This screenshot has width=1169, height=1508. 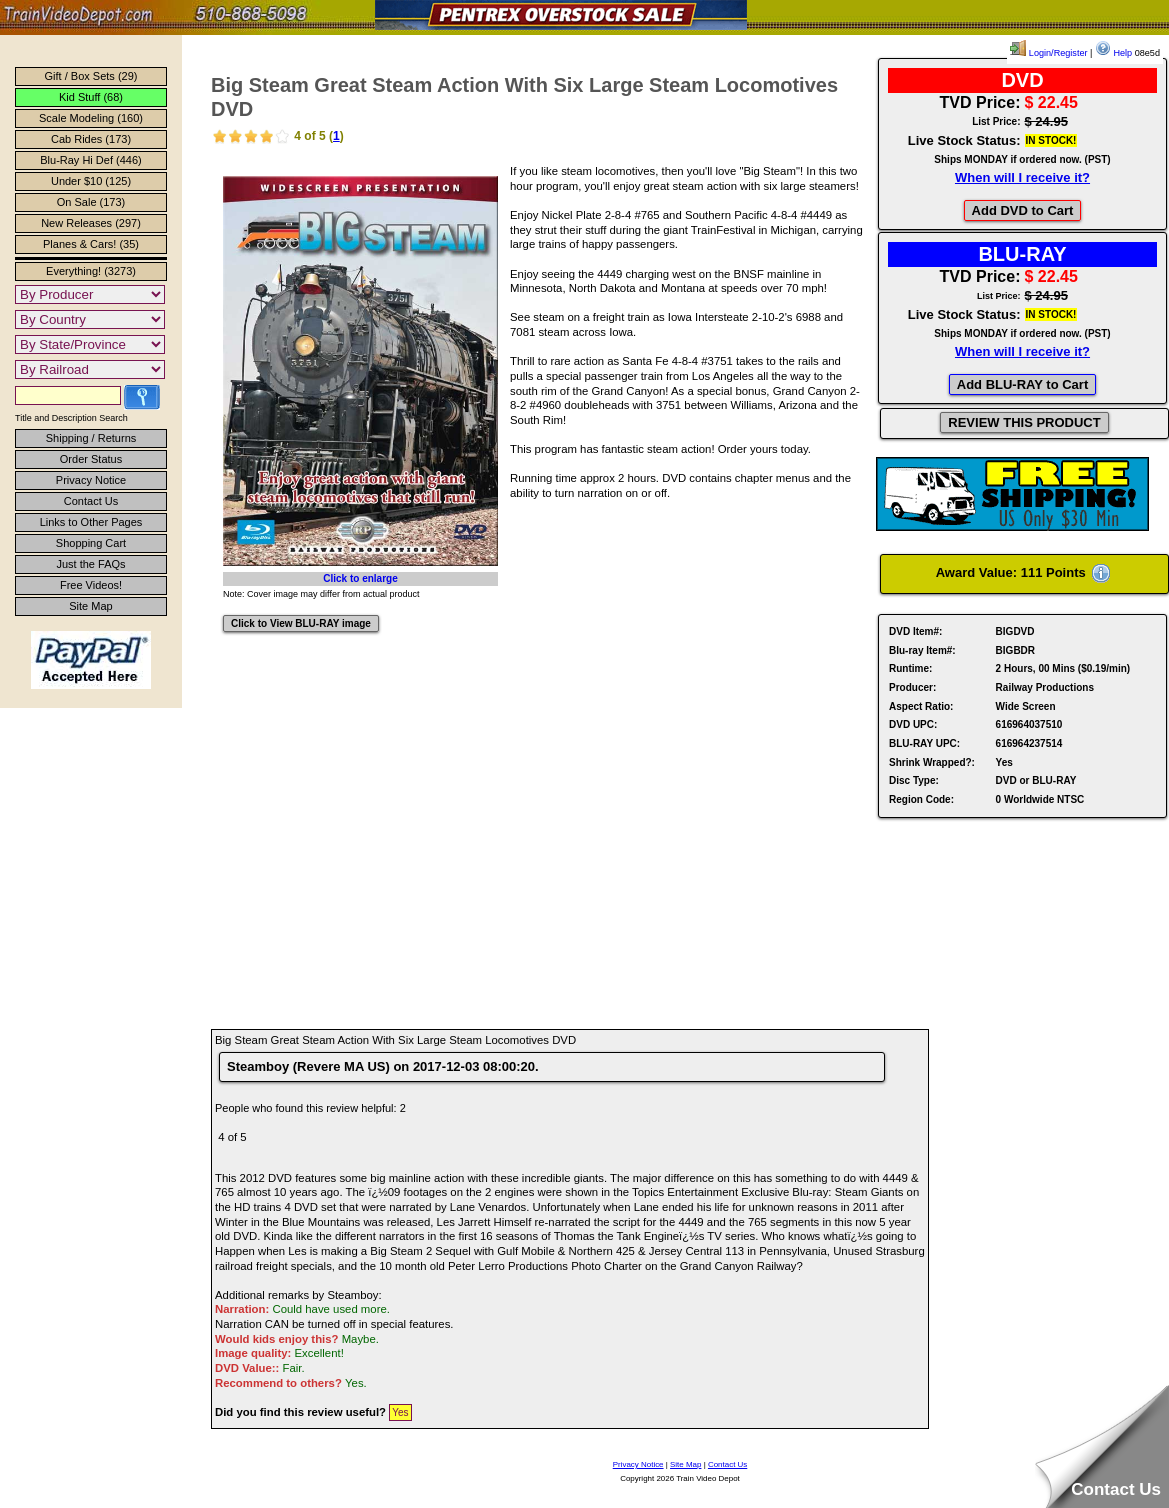 What do you see at coordinates (90, 160) in the screenshot?
I see `Blu-Ray Hi Def (446)` at bounding box center [90, 160].